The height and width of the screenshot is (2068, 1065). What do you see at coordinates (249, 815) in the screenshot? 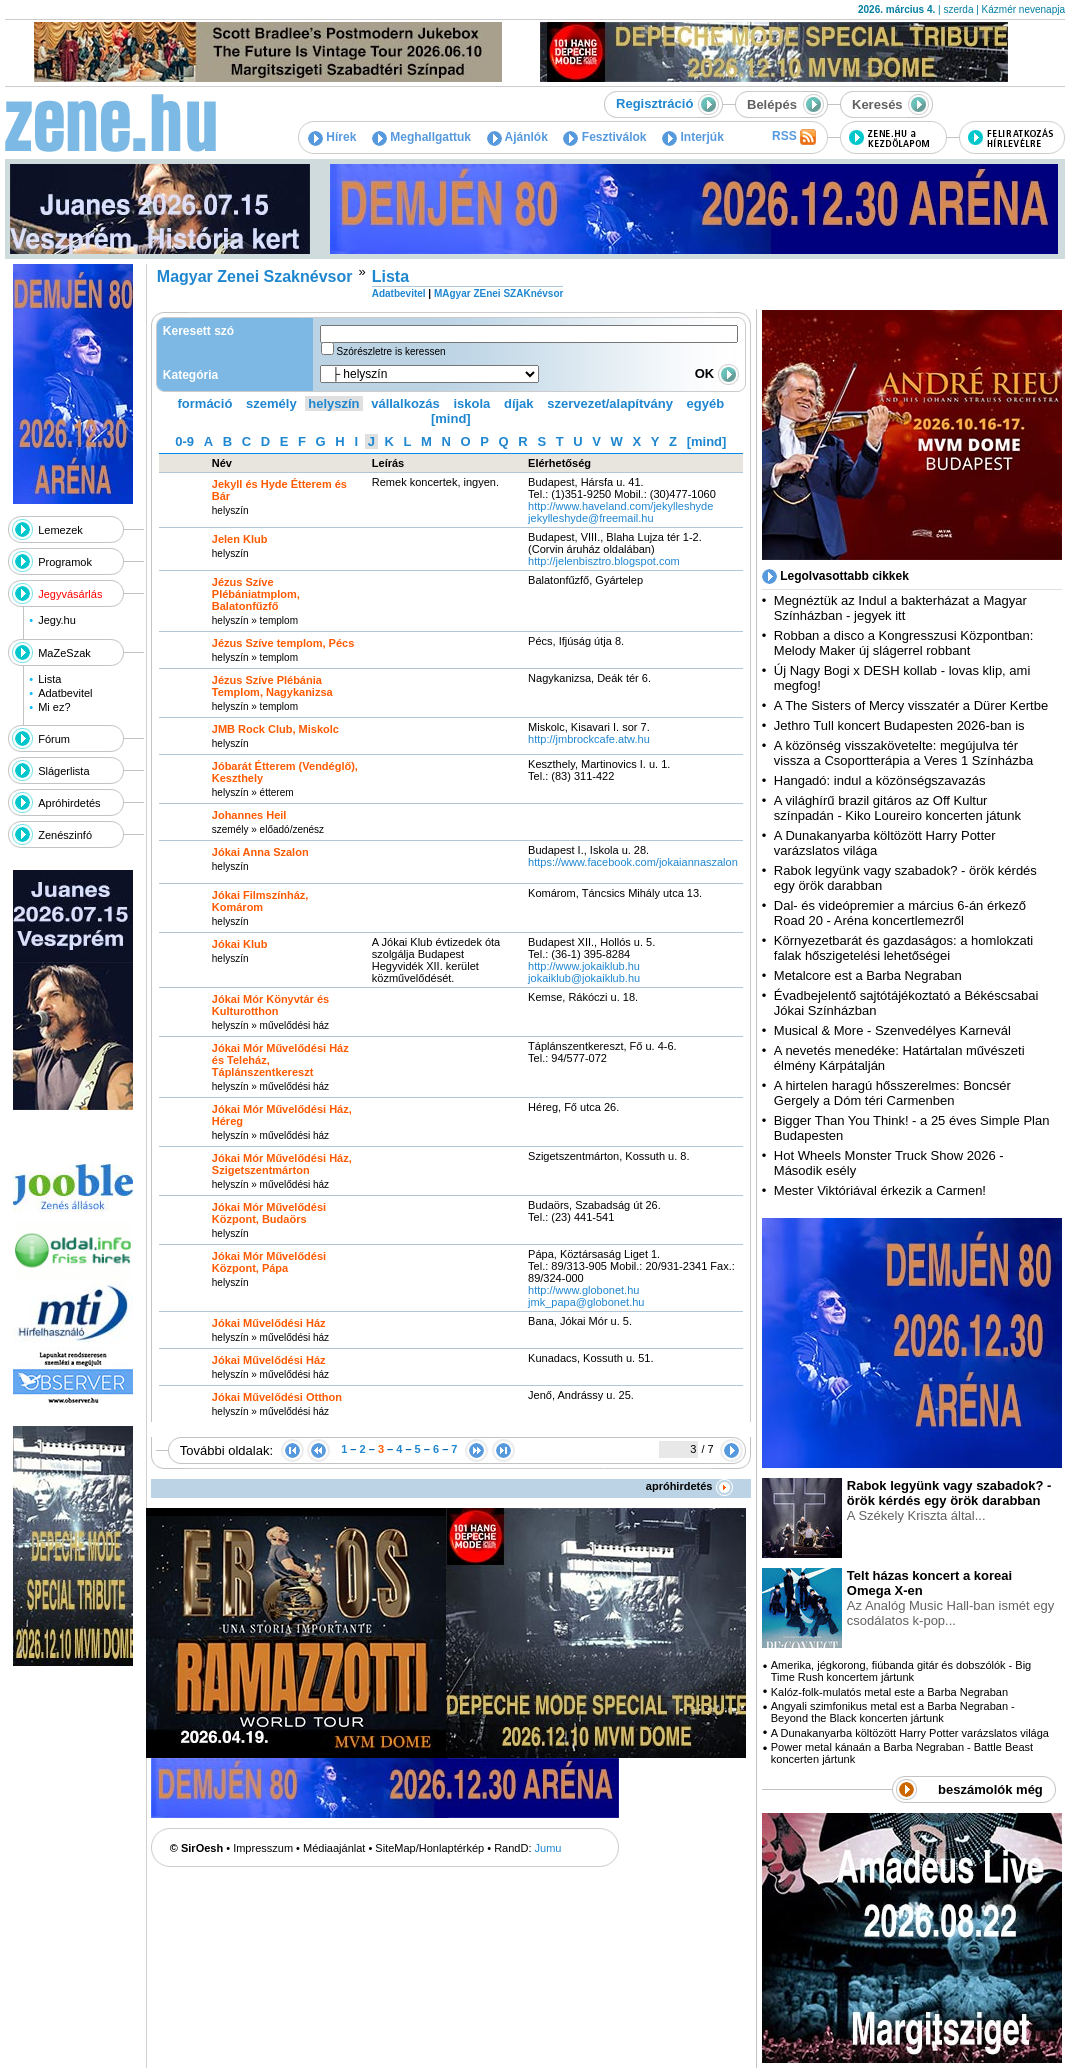
I see `Johannes Heil` at bounding box center [249, 815].